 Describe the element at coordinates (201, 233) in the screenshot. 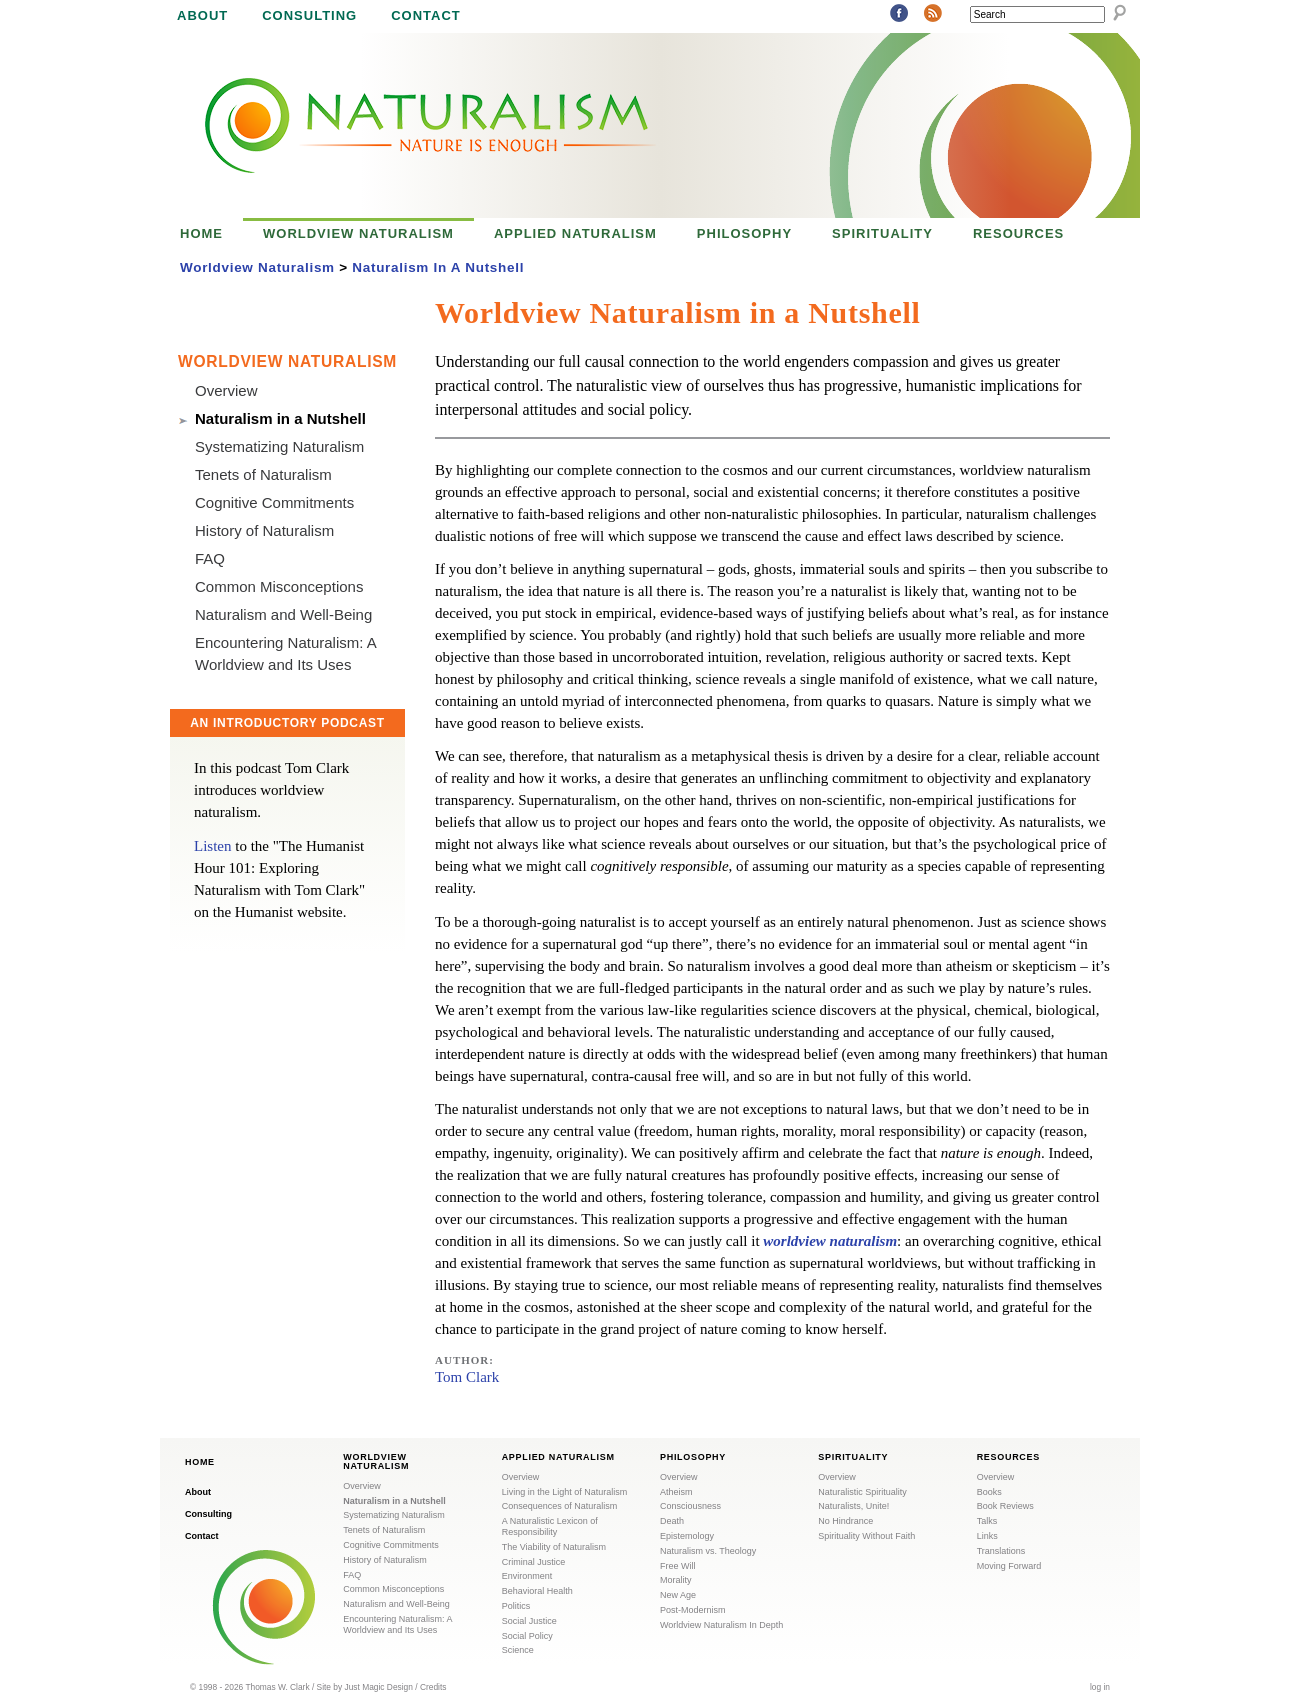

I see `Home` at that location.